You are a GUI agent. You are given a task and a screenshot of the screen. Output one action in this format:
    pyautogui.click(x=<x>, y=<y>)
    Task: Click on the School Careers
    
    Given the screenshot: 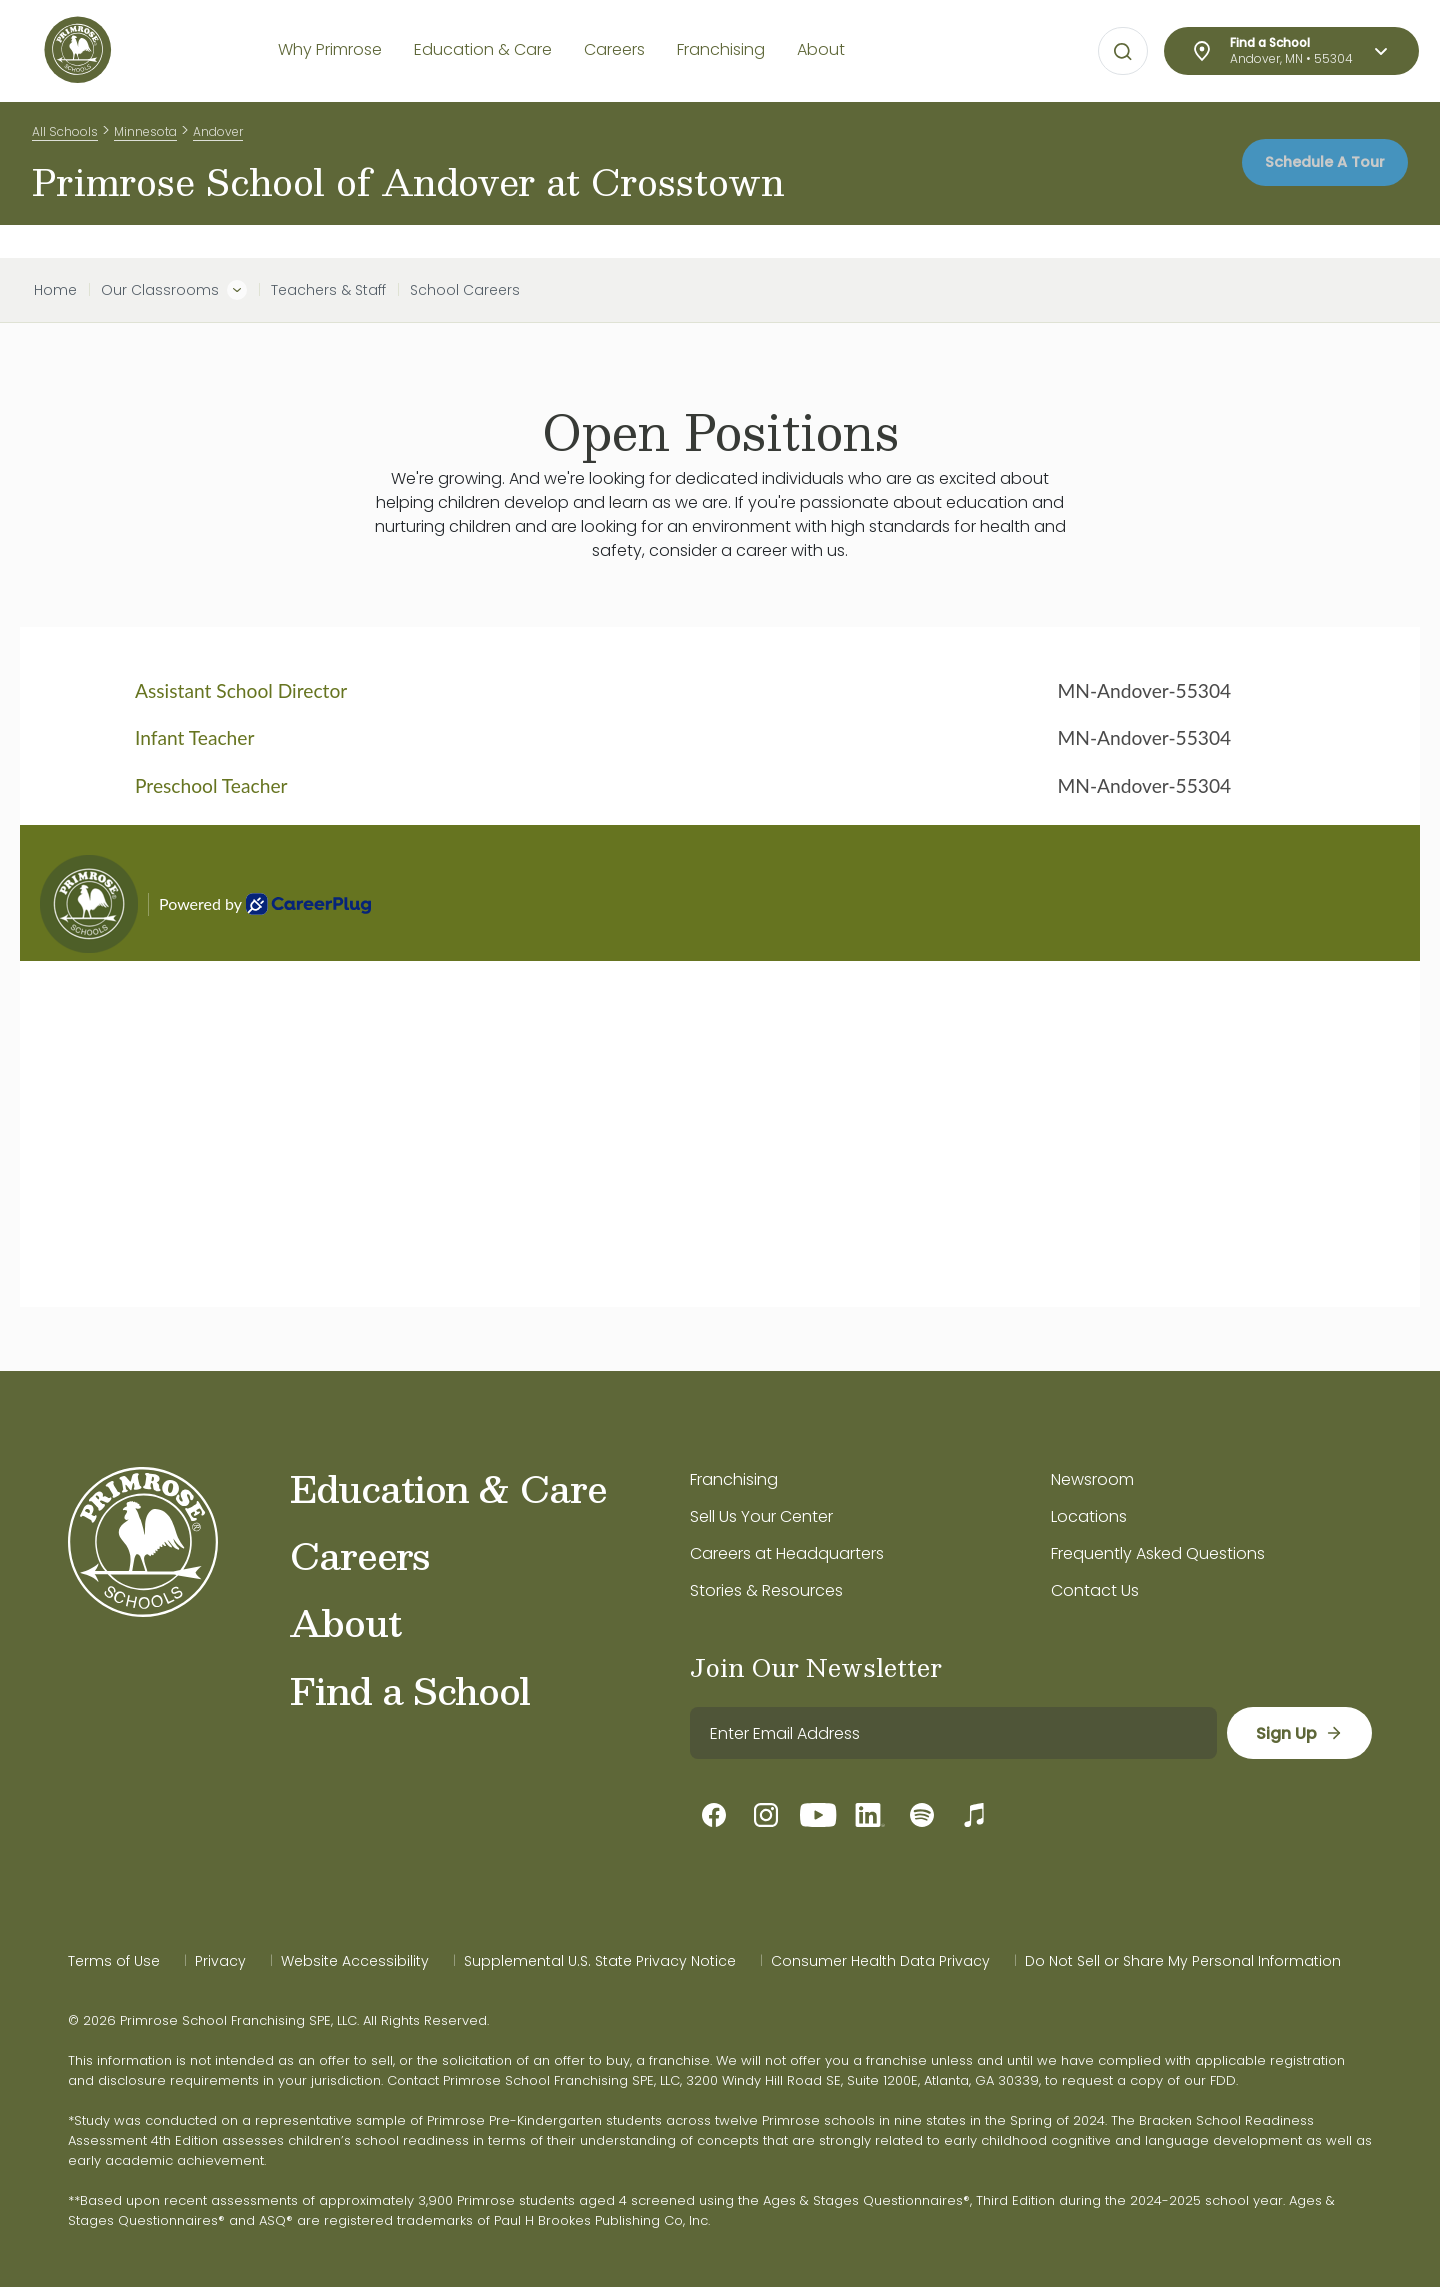 What is the action you would take?
    pyautogui.click(x=465, y=290)
    